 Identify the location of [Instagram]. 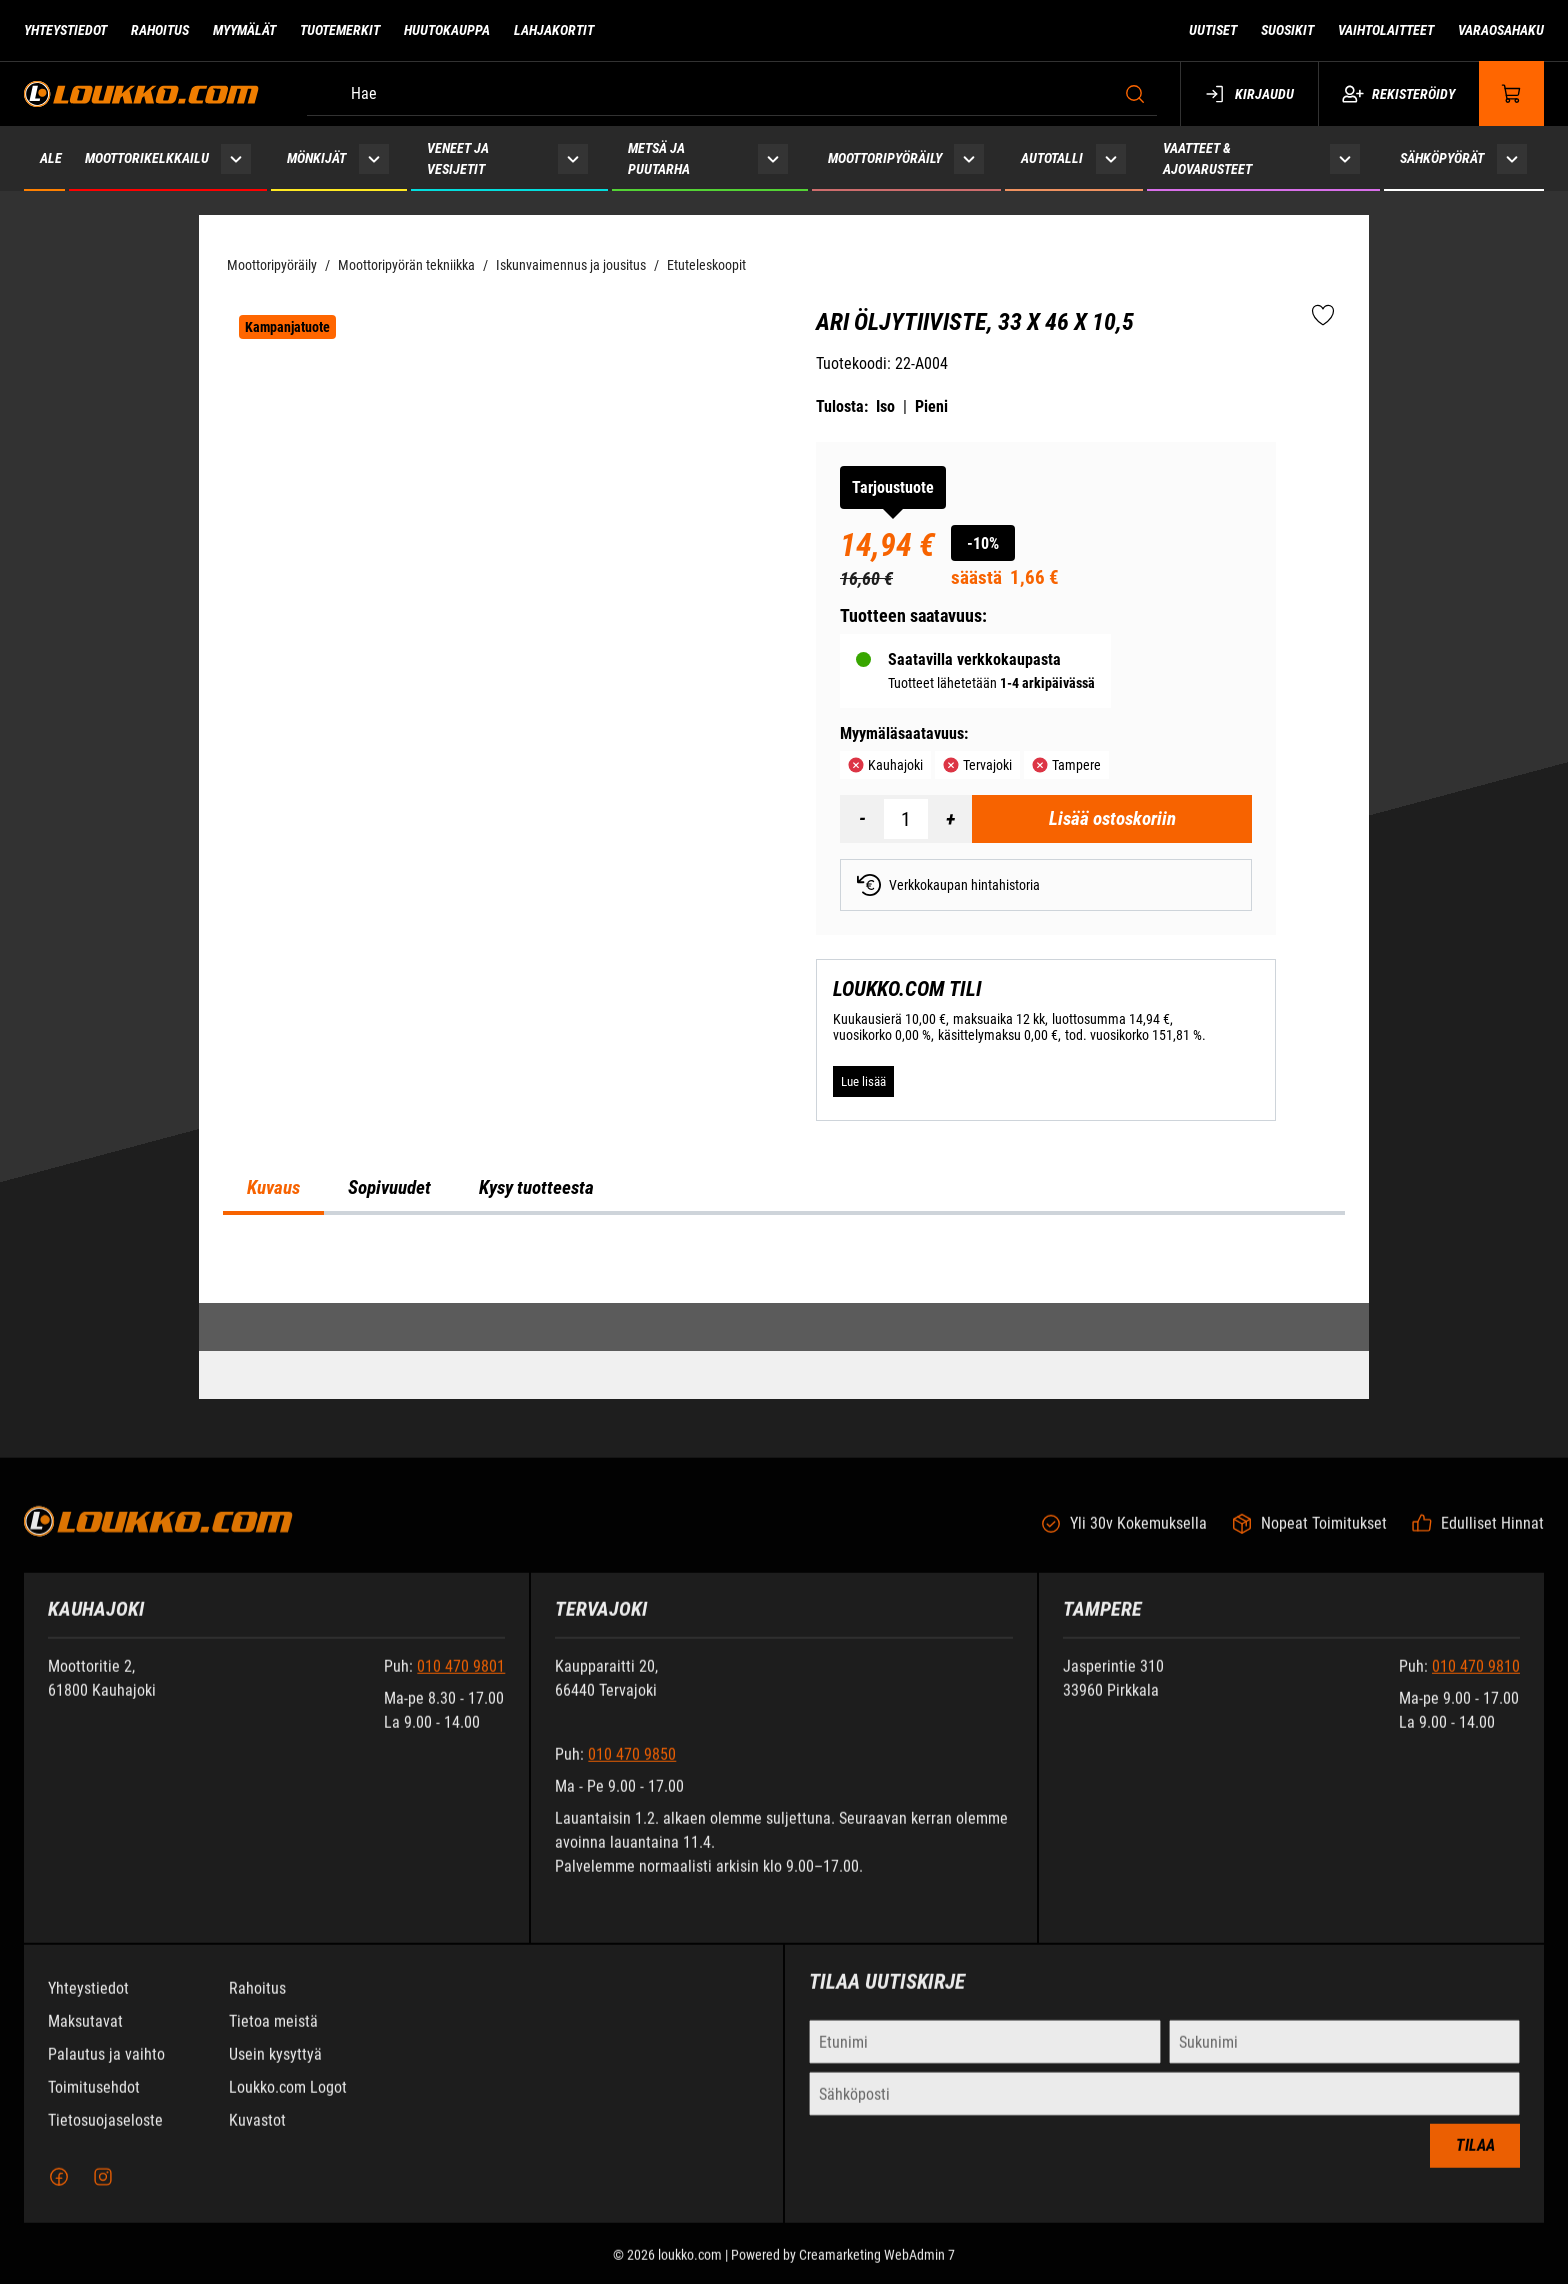
(103, 2194).